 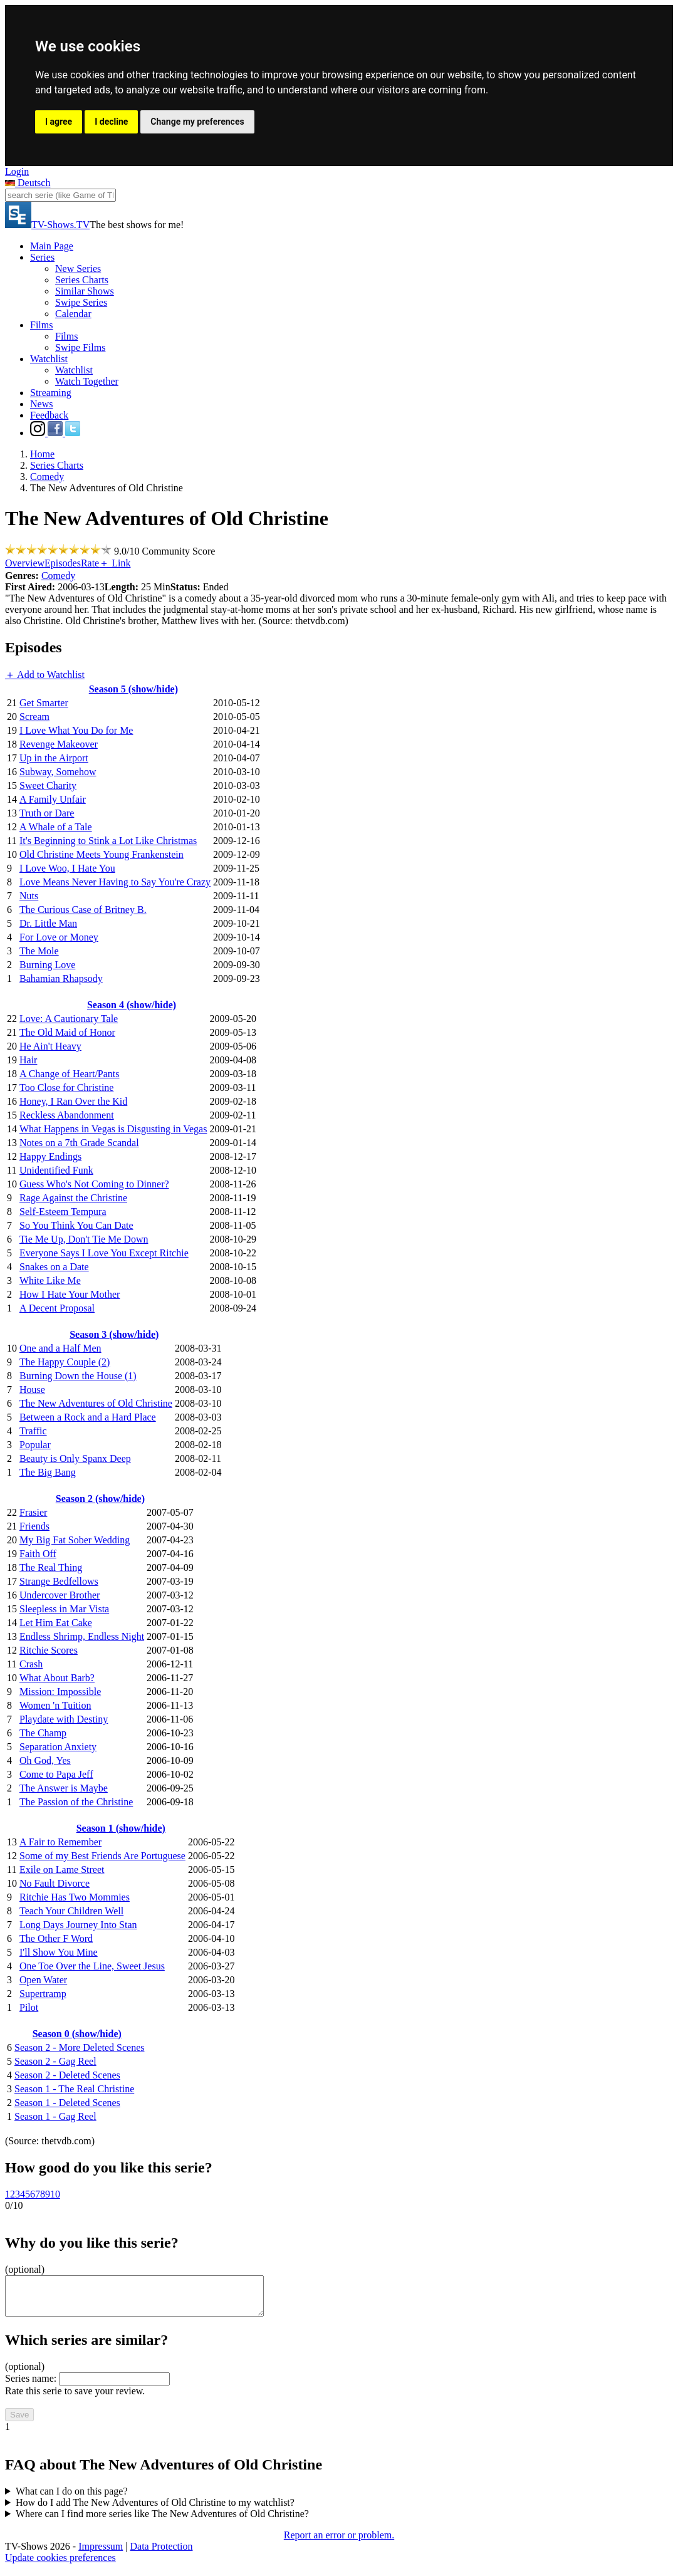 I want to click on The Real Thing, so click(x=50, y=1567).